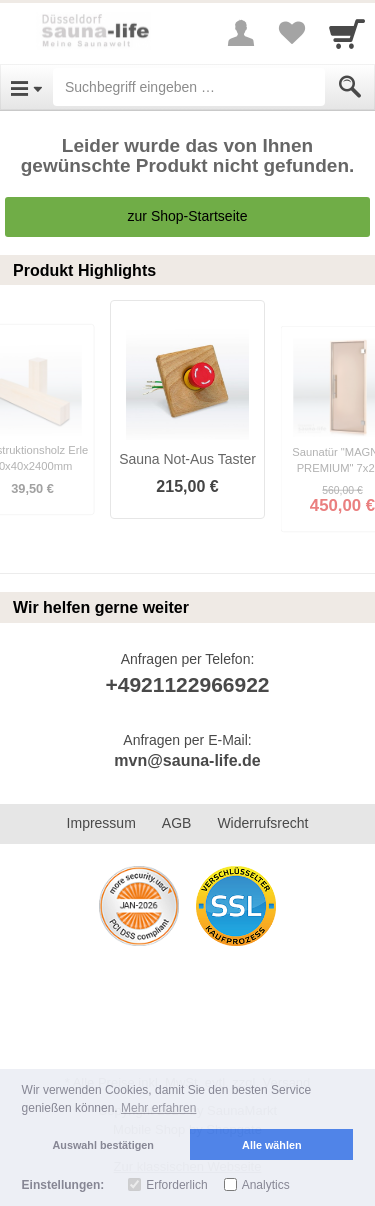 The height and width of the screenshot is (1206, 375). I want to click on mvn@sauna-life.de, so click(187, 760).